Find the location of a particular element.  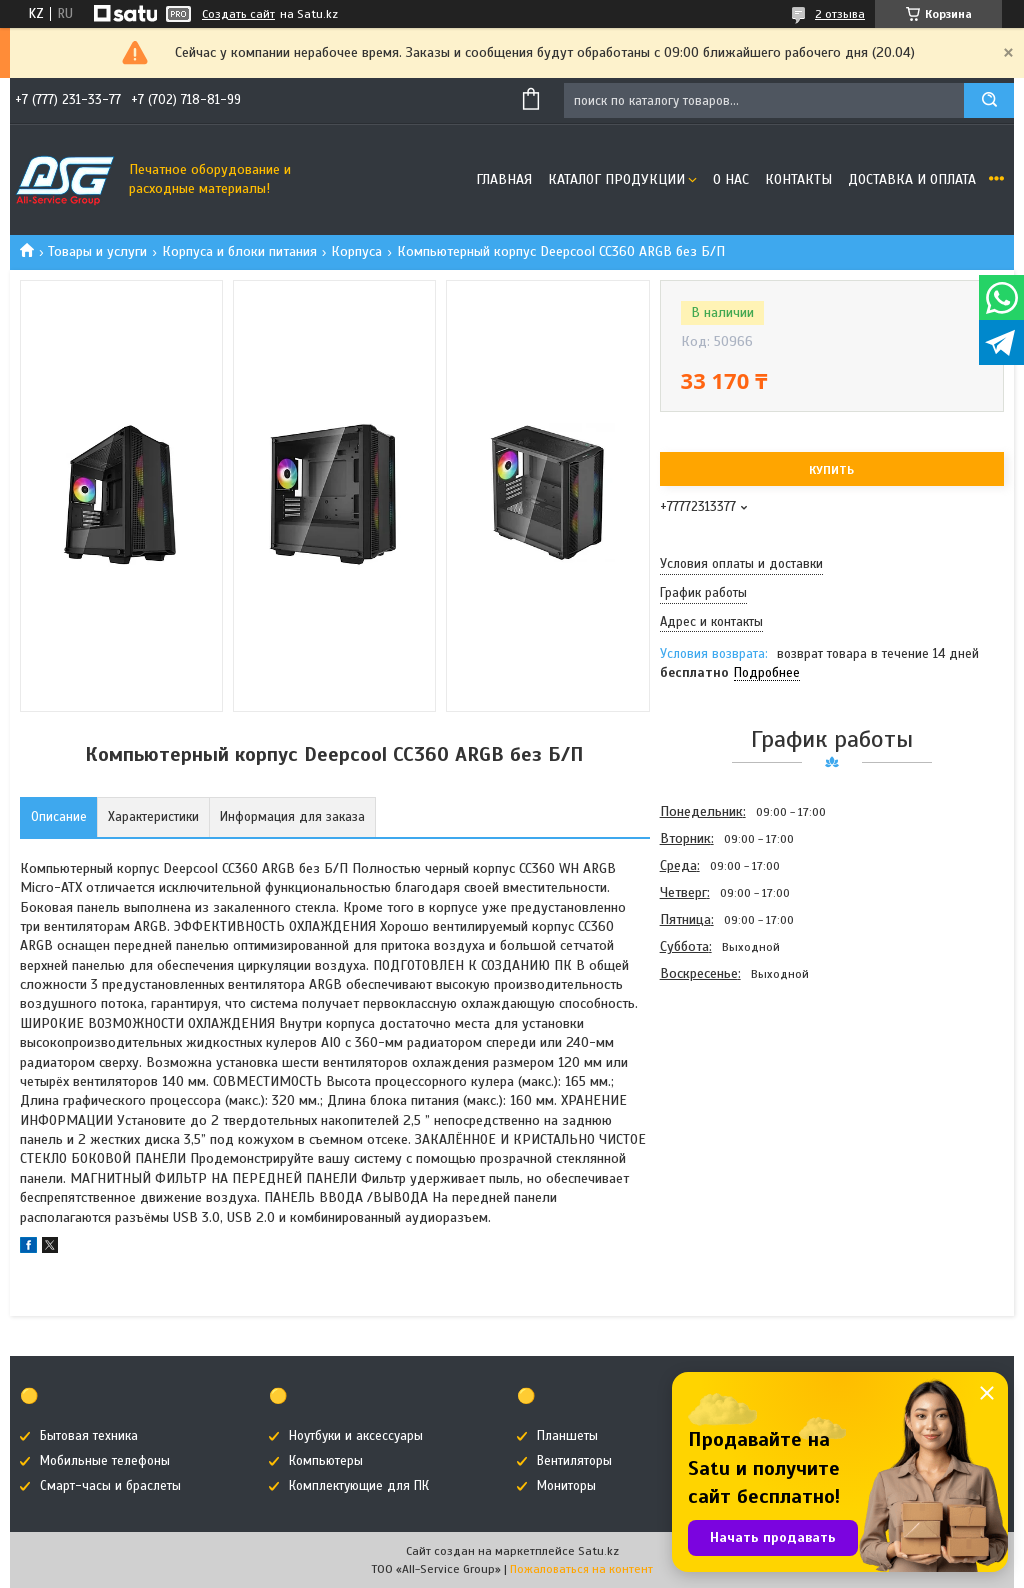

Пожаловаться на контент is located at coordinates (581, 1569).